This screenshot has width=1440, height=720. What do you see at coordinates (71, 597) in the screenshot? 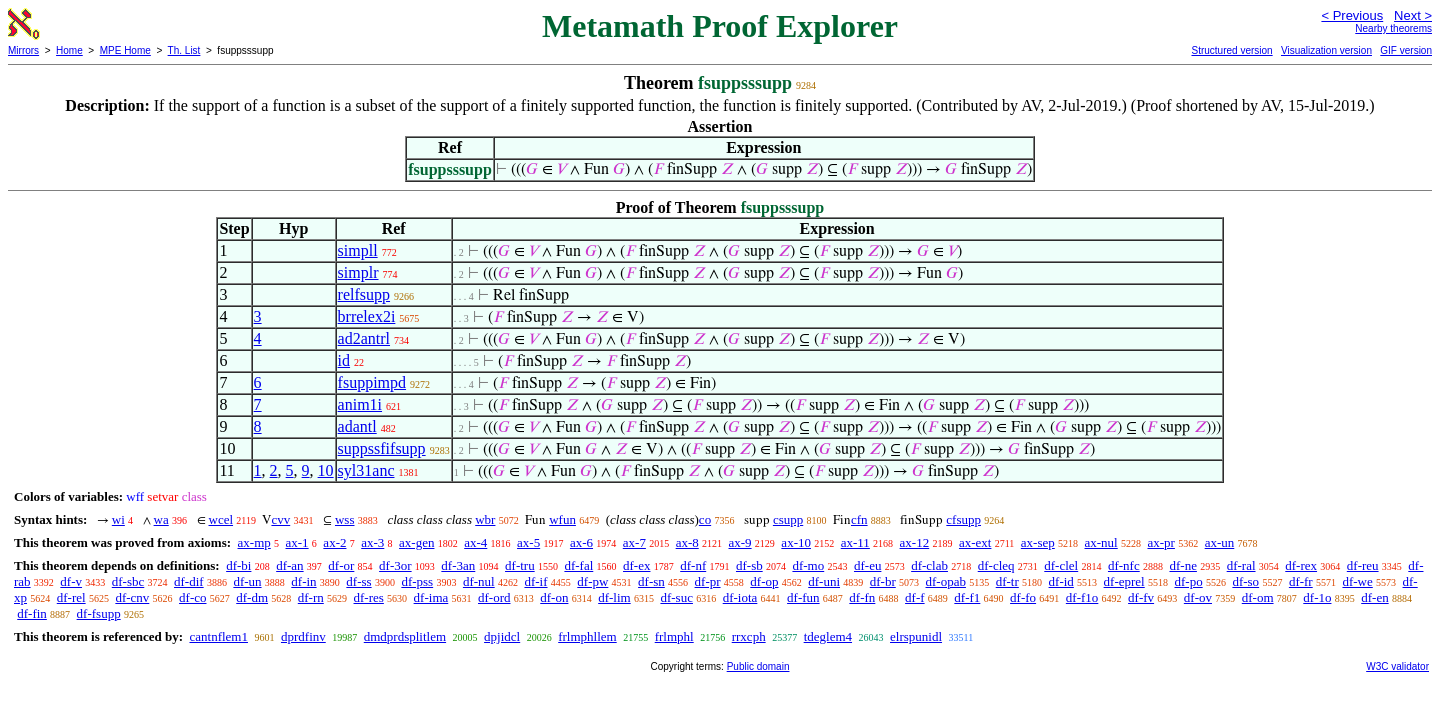
I see `df-rel` at bounding box center [71, 597].